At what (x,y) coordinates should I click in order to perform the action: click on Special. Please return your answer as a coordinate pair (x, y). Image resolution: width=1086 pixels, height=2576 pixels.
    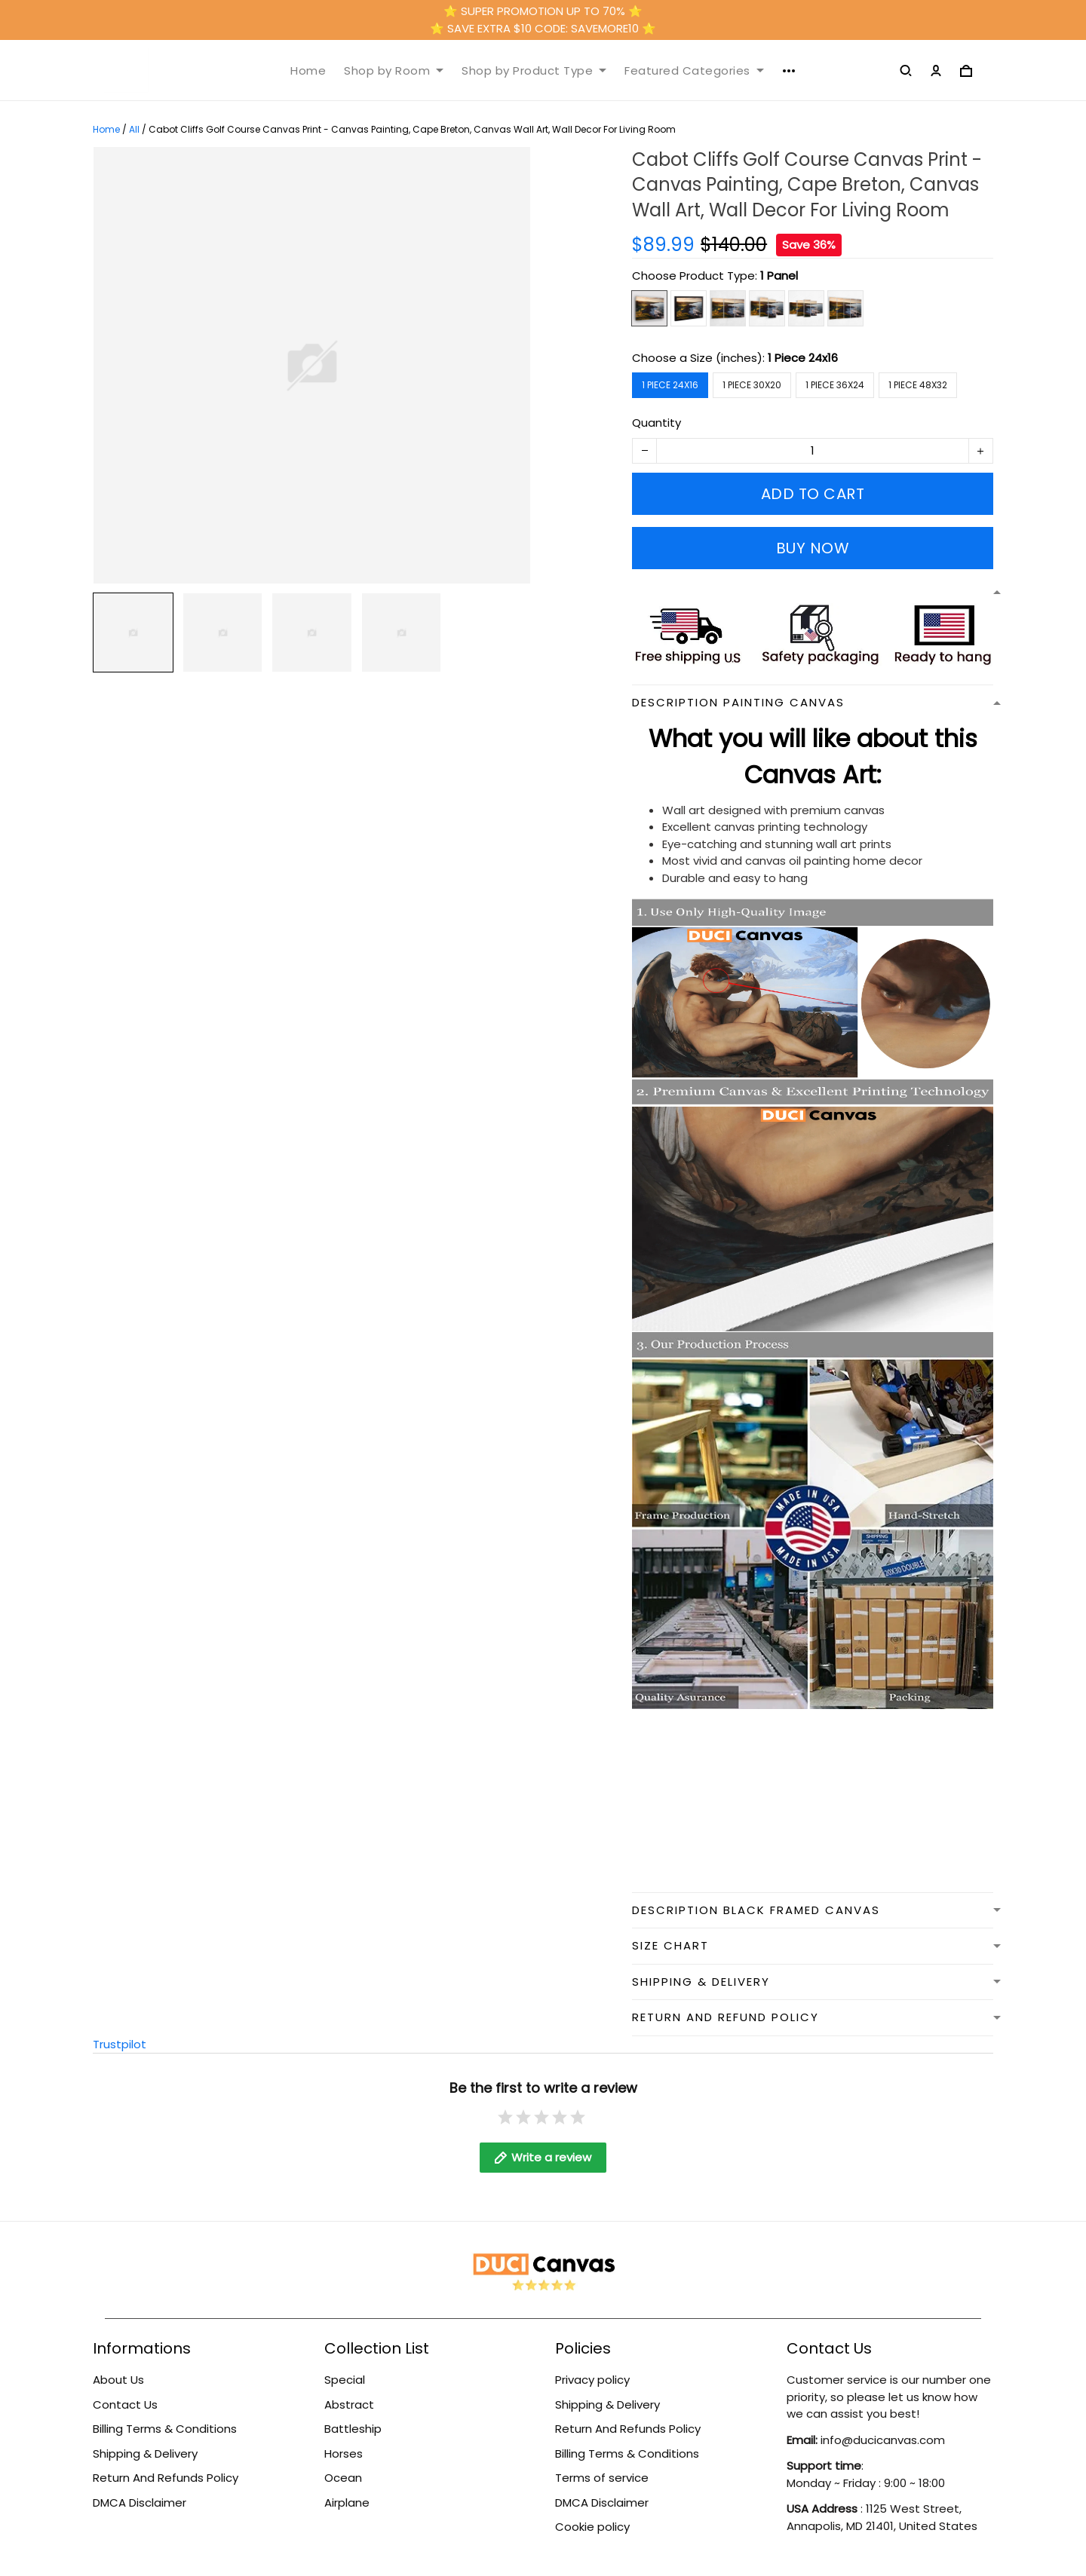
    Looking at the image, I should click on (344, 2380).